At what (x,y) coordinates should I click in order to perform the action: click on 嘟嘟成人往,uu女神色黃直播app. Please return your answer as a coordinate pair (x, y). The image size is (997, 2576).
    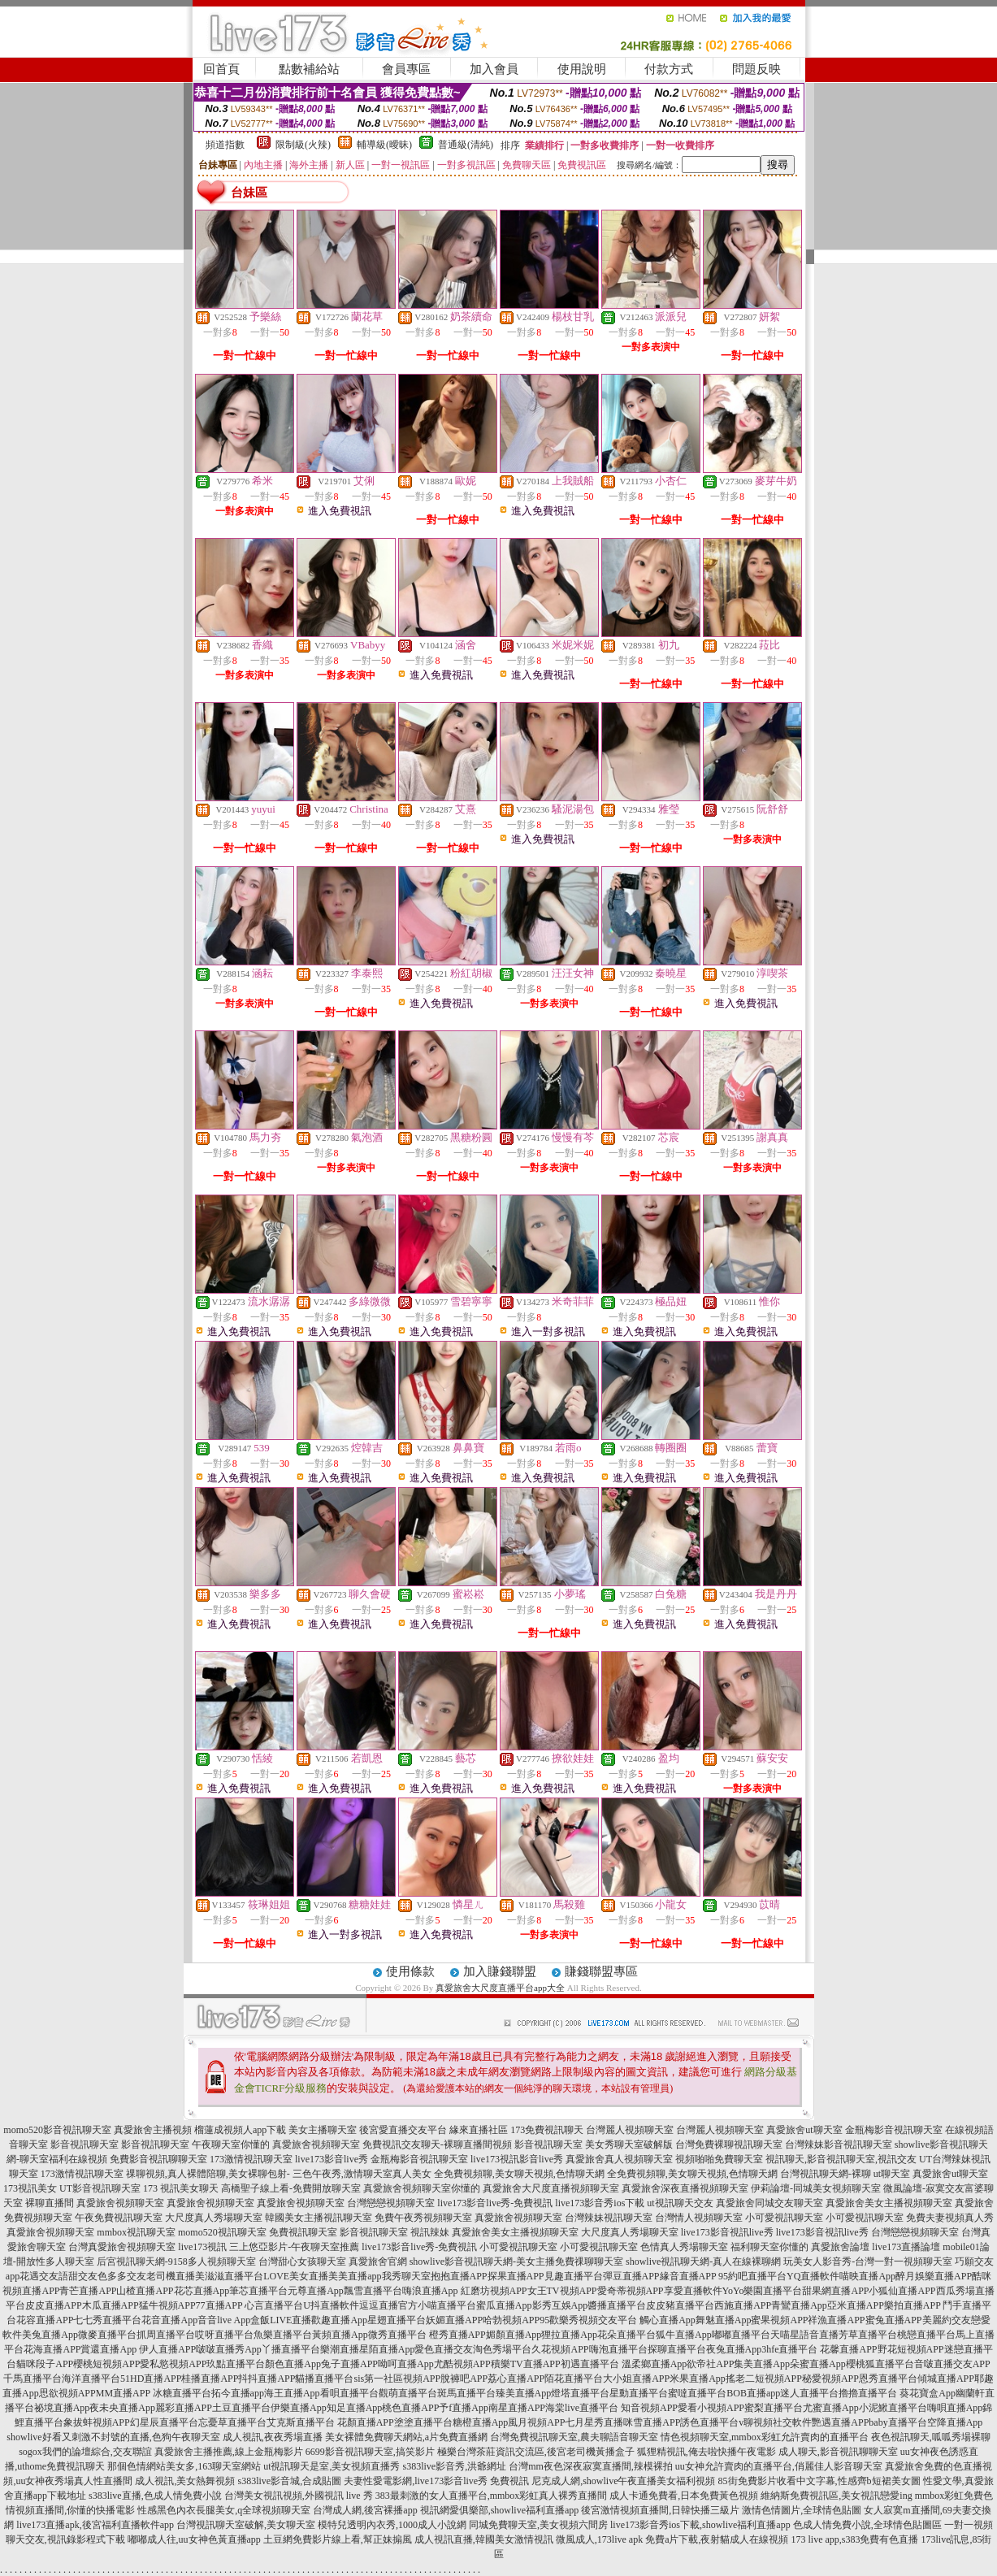
    Looking at the image, I should click on (194, 2539).